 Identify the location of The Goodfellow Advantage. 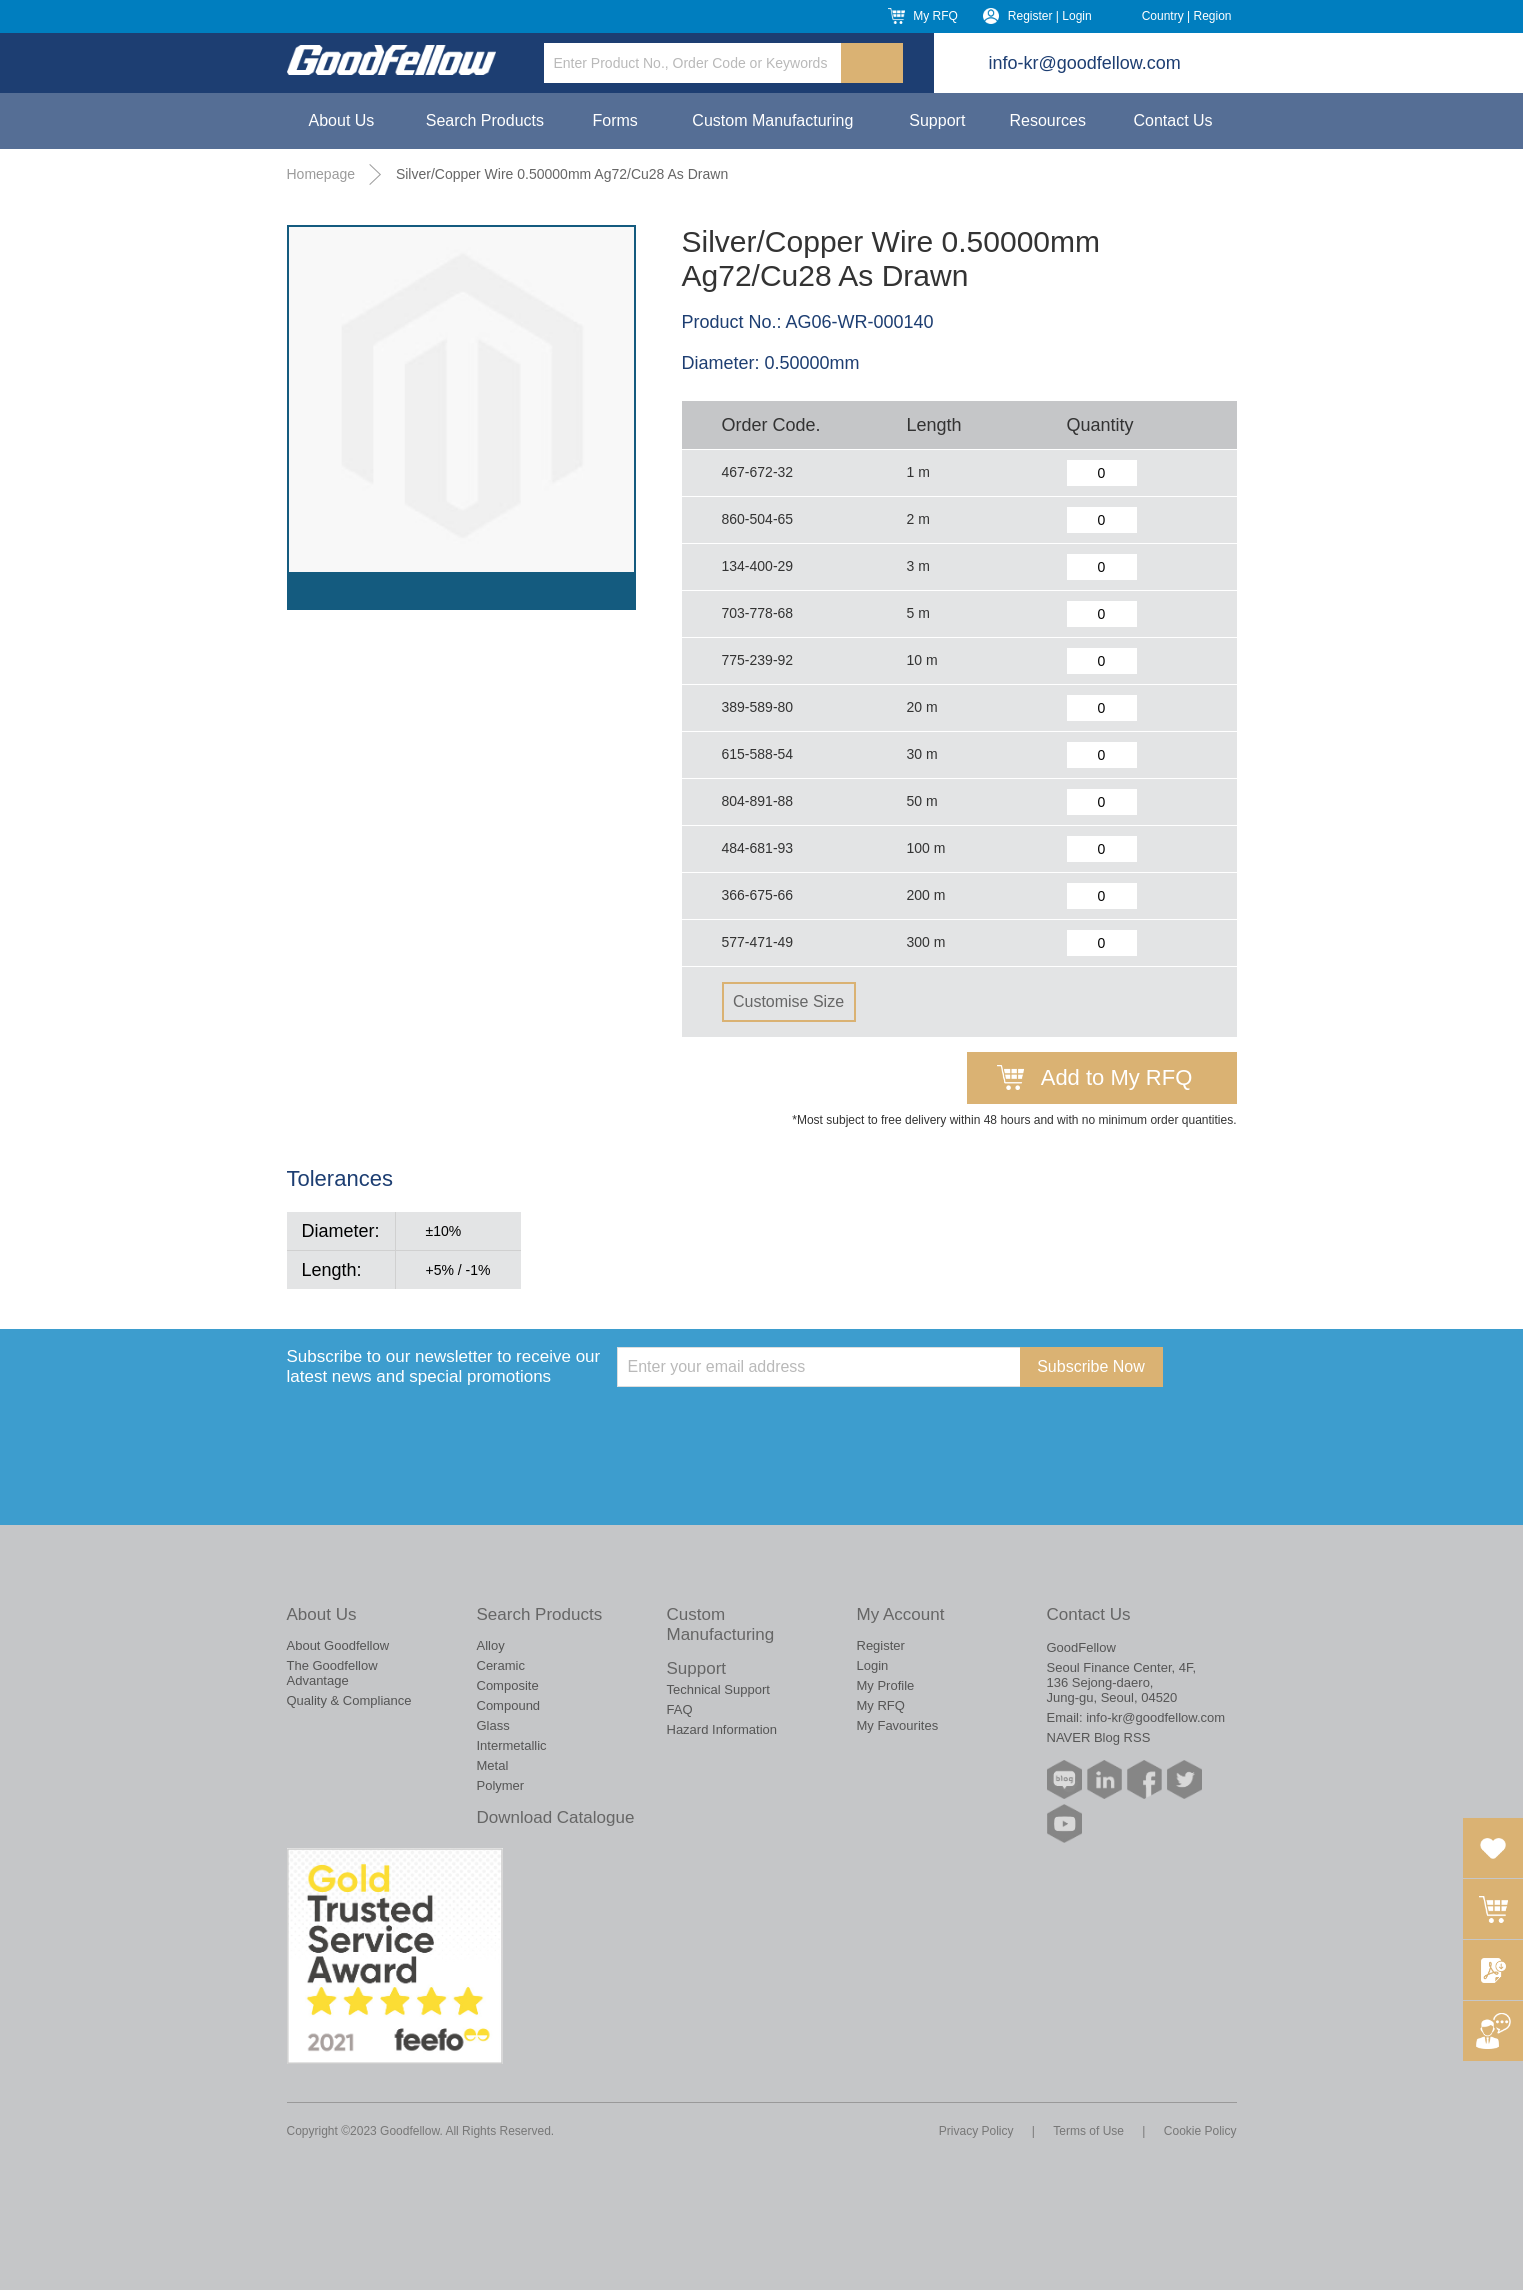
(332, 1673).